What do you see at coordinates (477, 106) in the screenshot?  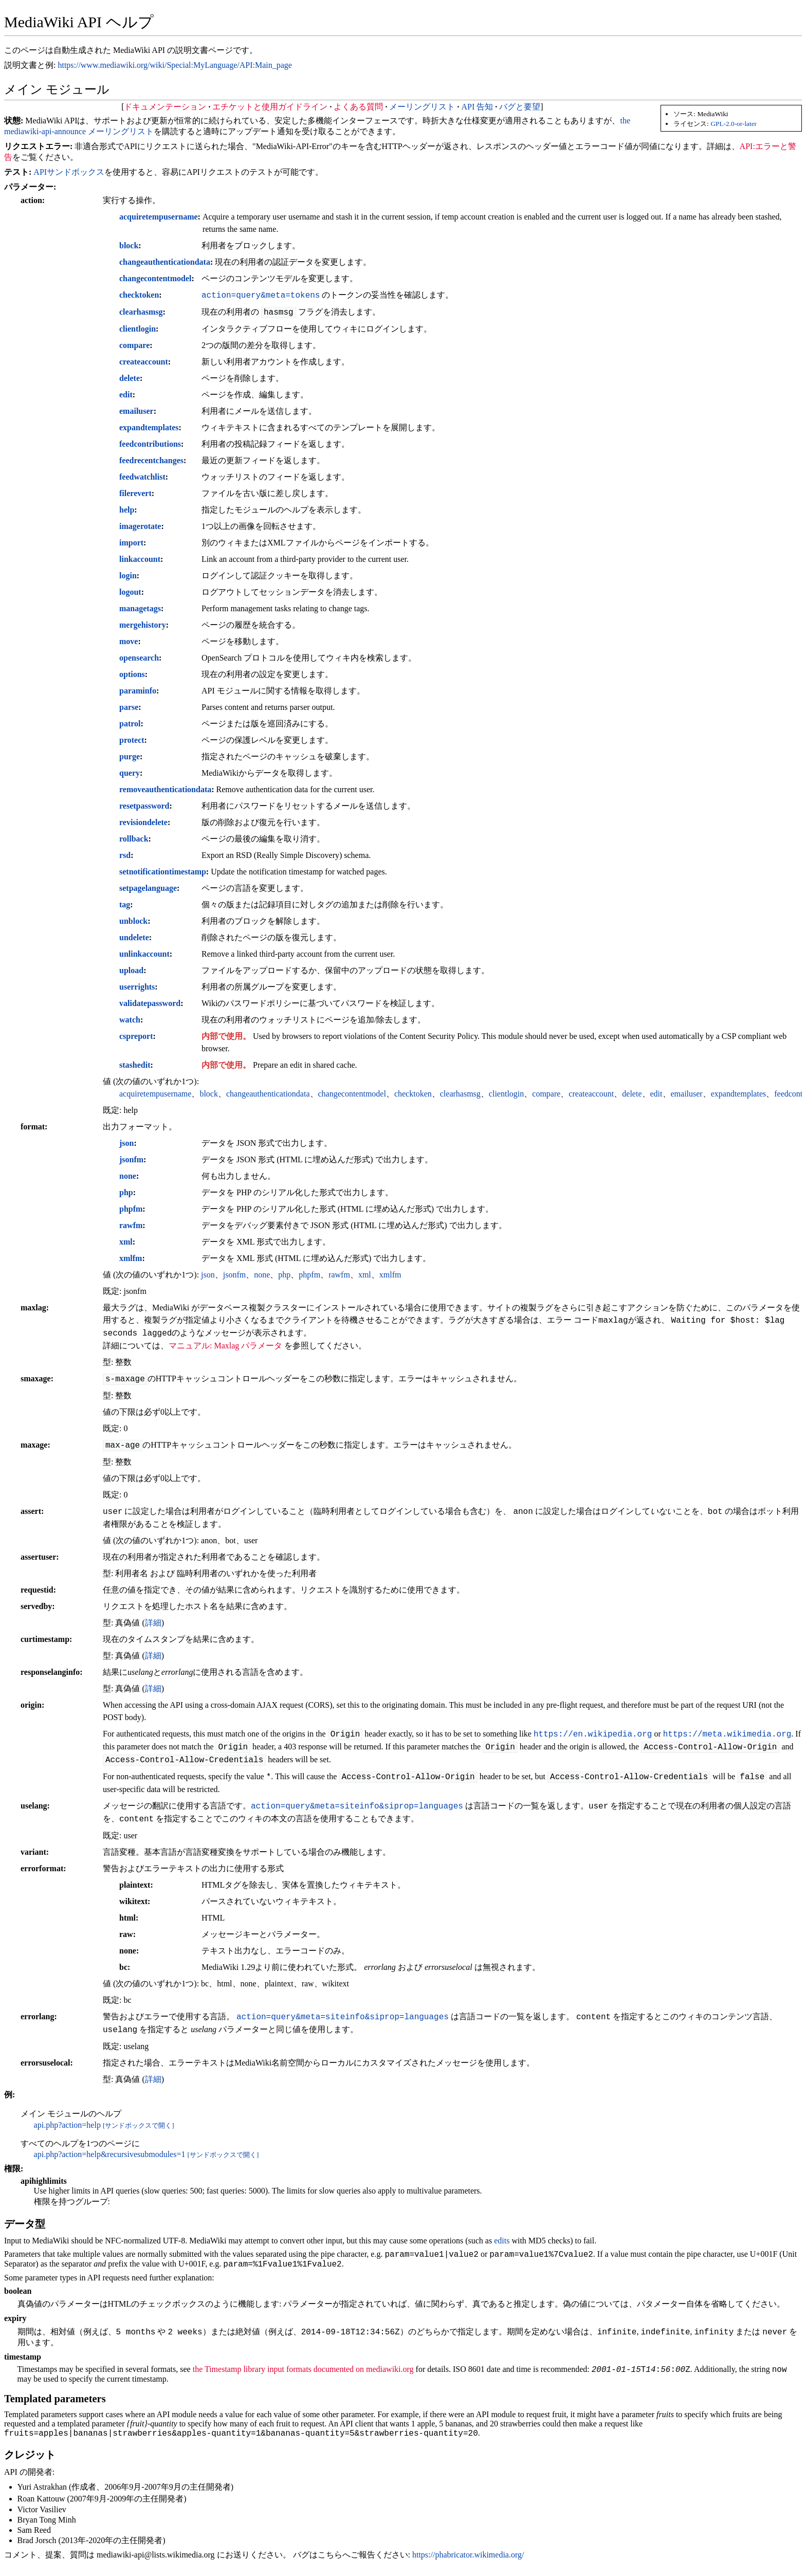 I see `API 告知` at bounding box center [477, 106].